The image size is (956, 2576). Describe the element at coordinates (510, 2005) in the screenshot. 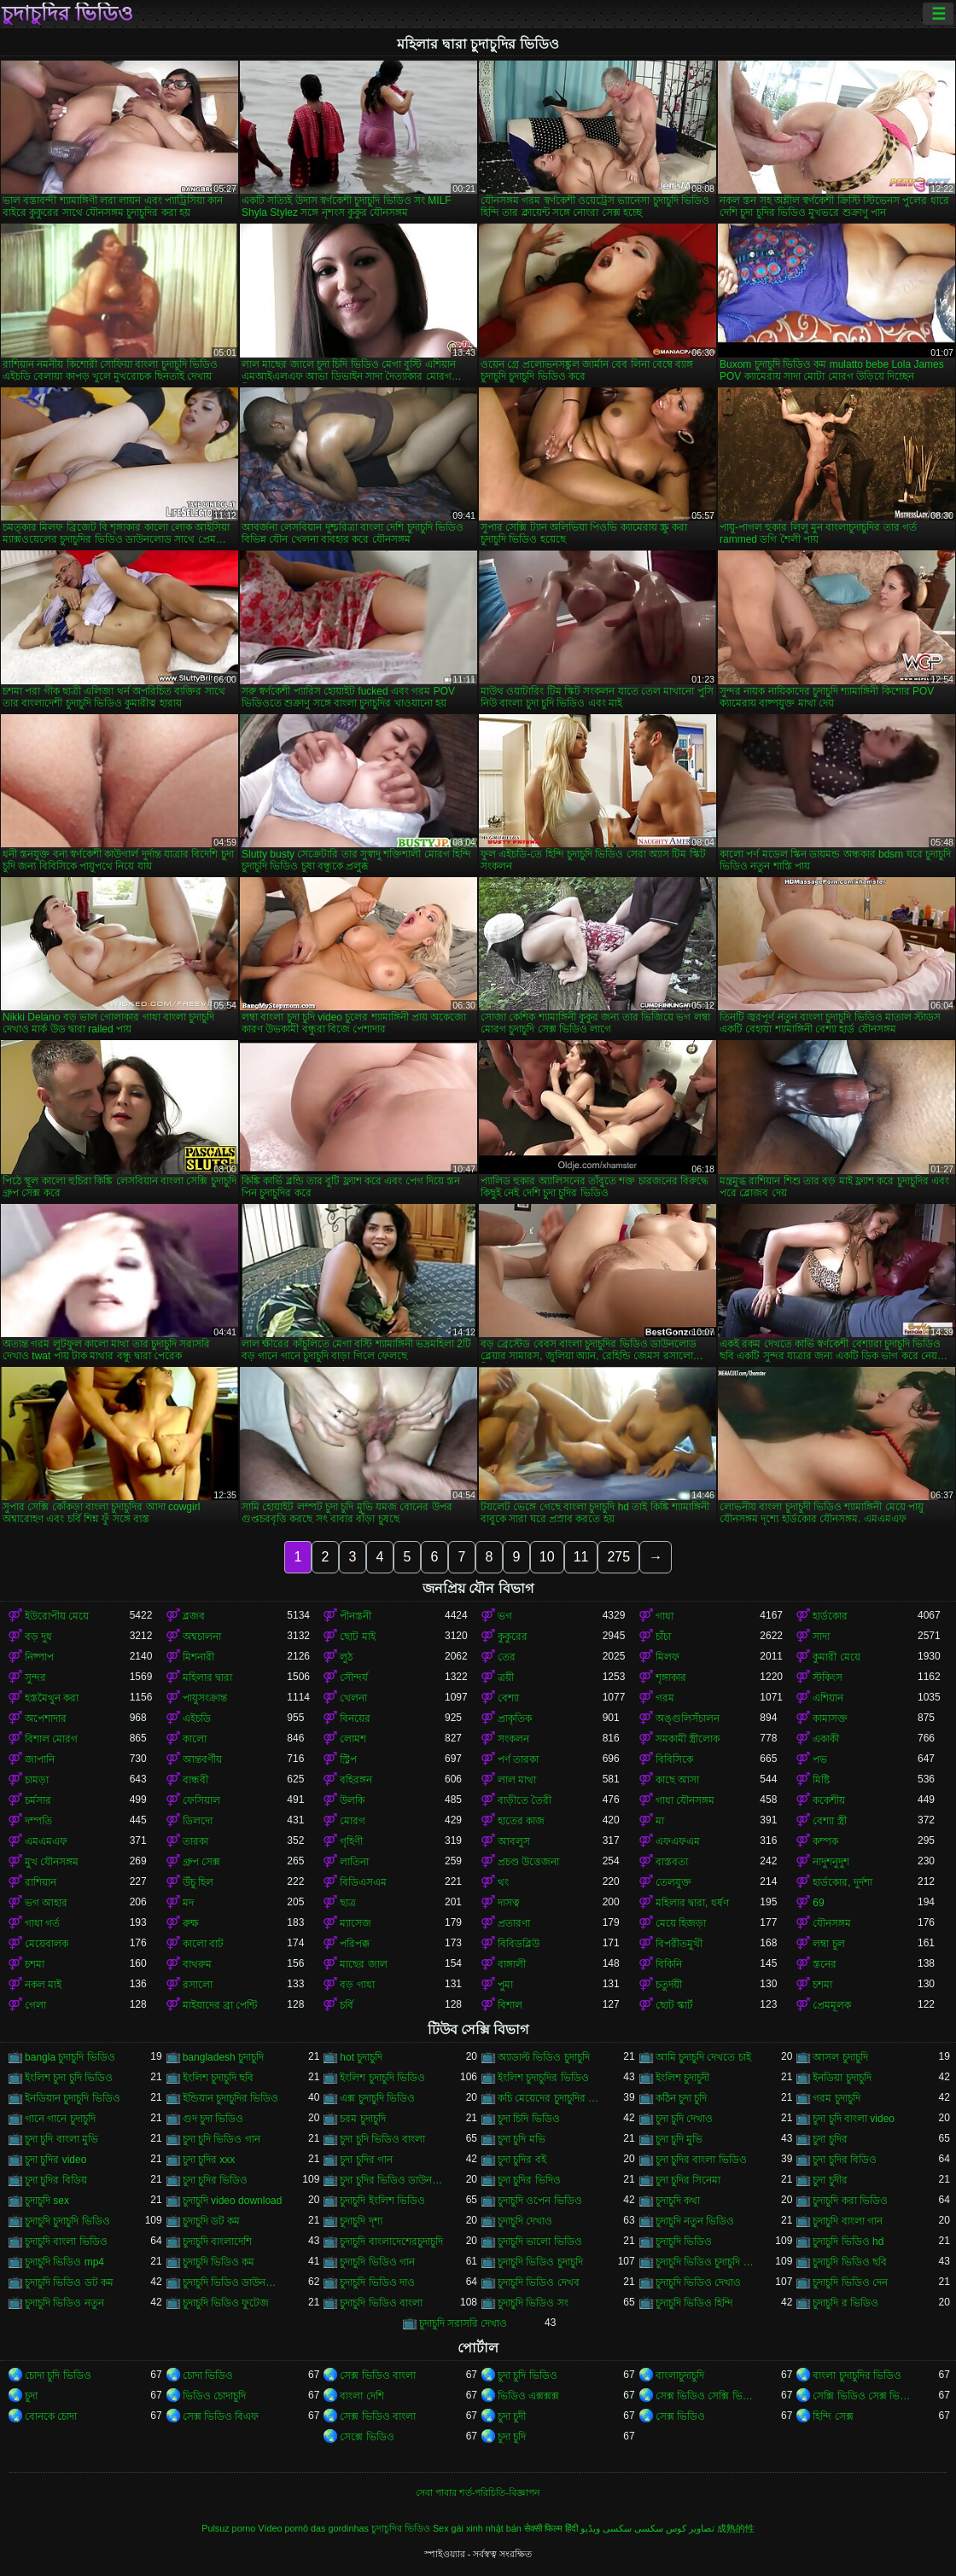

I see `বিশাল` at that location.